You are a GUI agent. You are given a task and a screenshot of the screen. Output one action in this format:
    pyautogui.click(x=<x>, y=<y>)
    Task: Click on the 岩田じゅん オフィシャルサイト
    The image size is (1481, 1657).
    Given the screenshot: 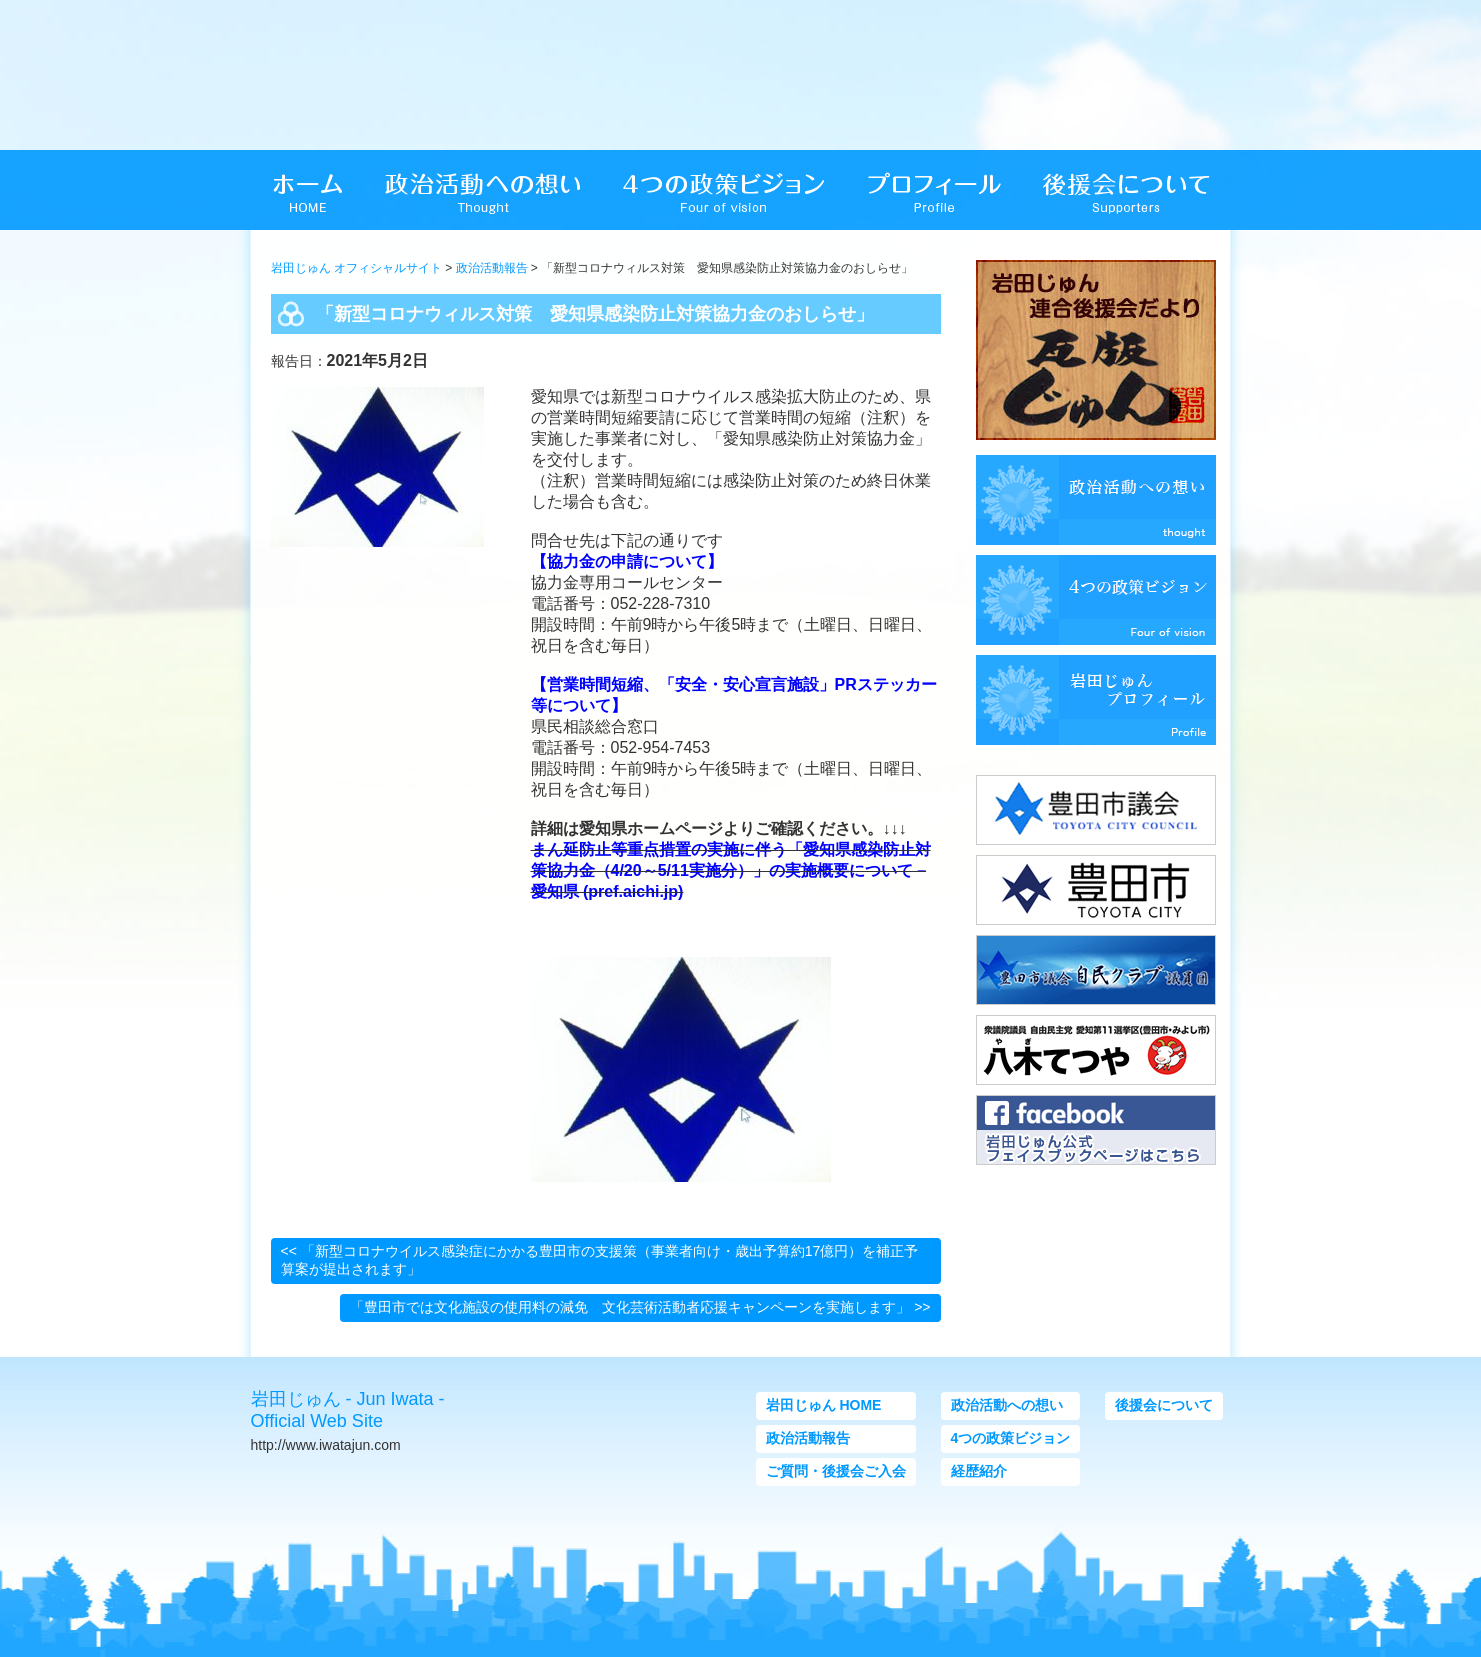 What is the action you would take?
    pyautogui.click(x=356, y=268)
    